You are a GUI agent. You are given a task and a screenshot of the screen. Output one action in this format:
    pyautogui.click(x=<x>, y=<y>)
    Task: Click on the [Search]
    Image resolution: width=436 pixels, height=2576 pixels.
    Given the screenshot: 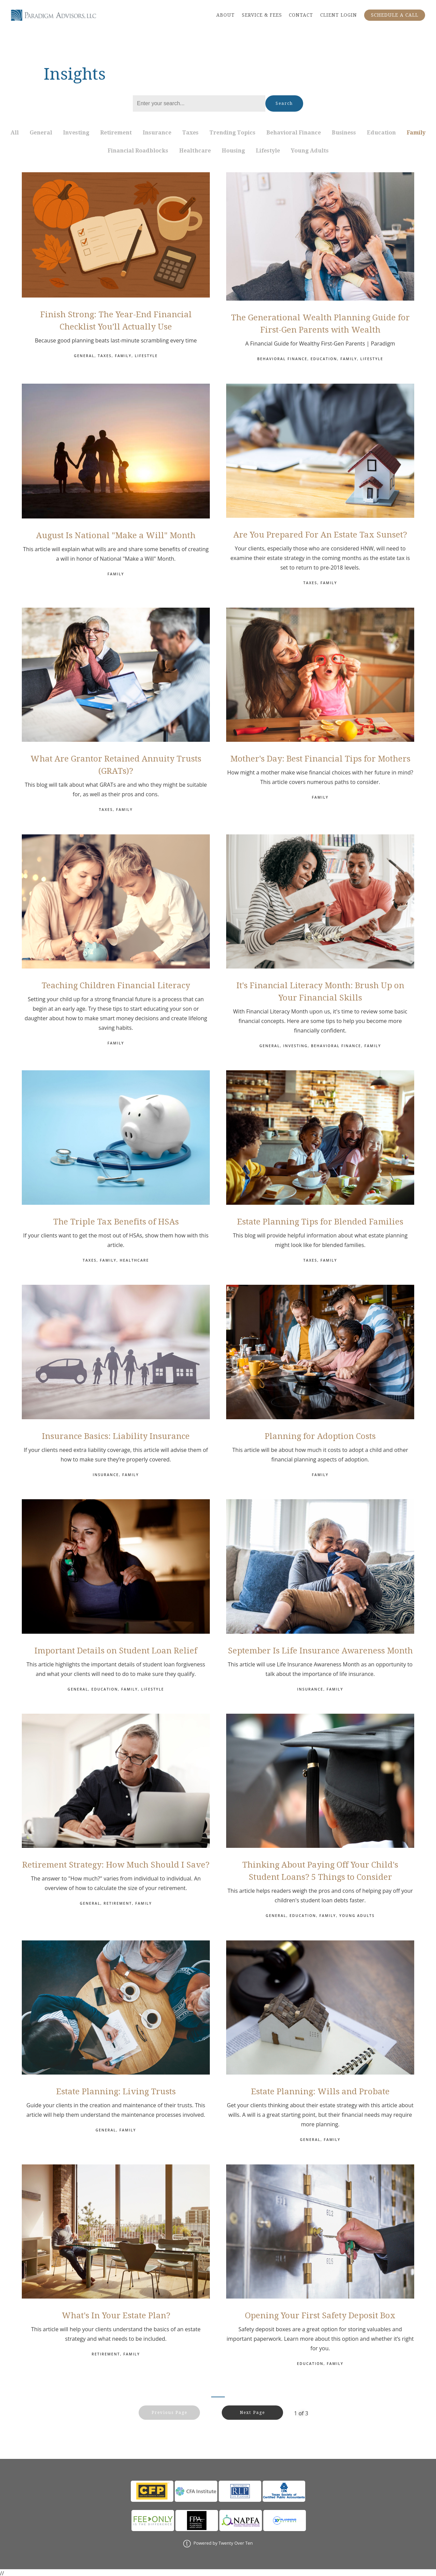 What is the action you would take?
    pyautogui.click(x=199, y=103)
    